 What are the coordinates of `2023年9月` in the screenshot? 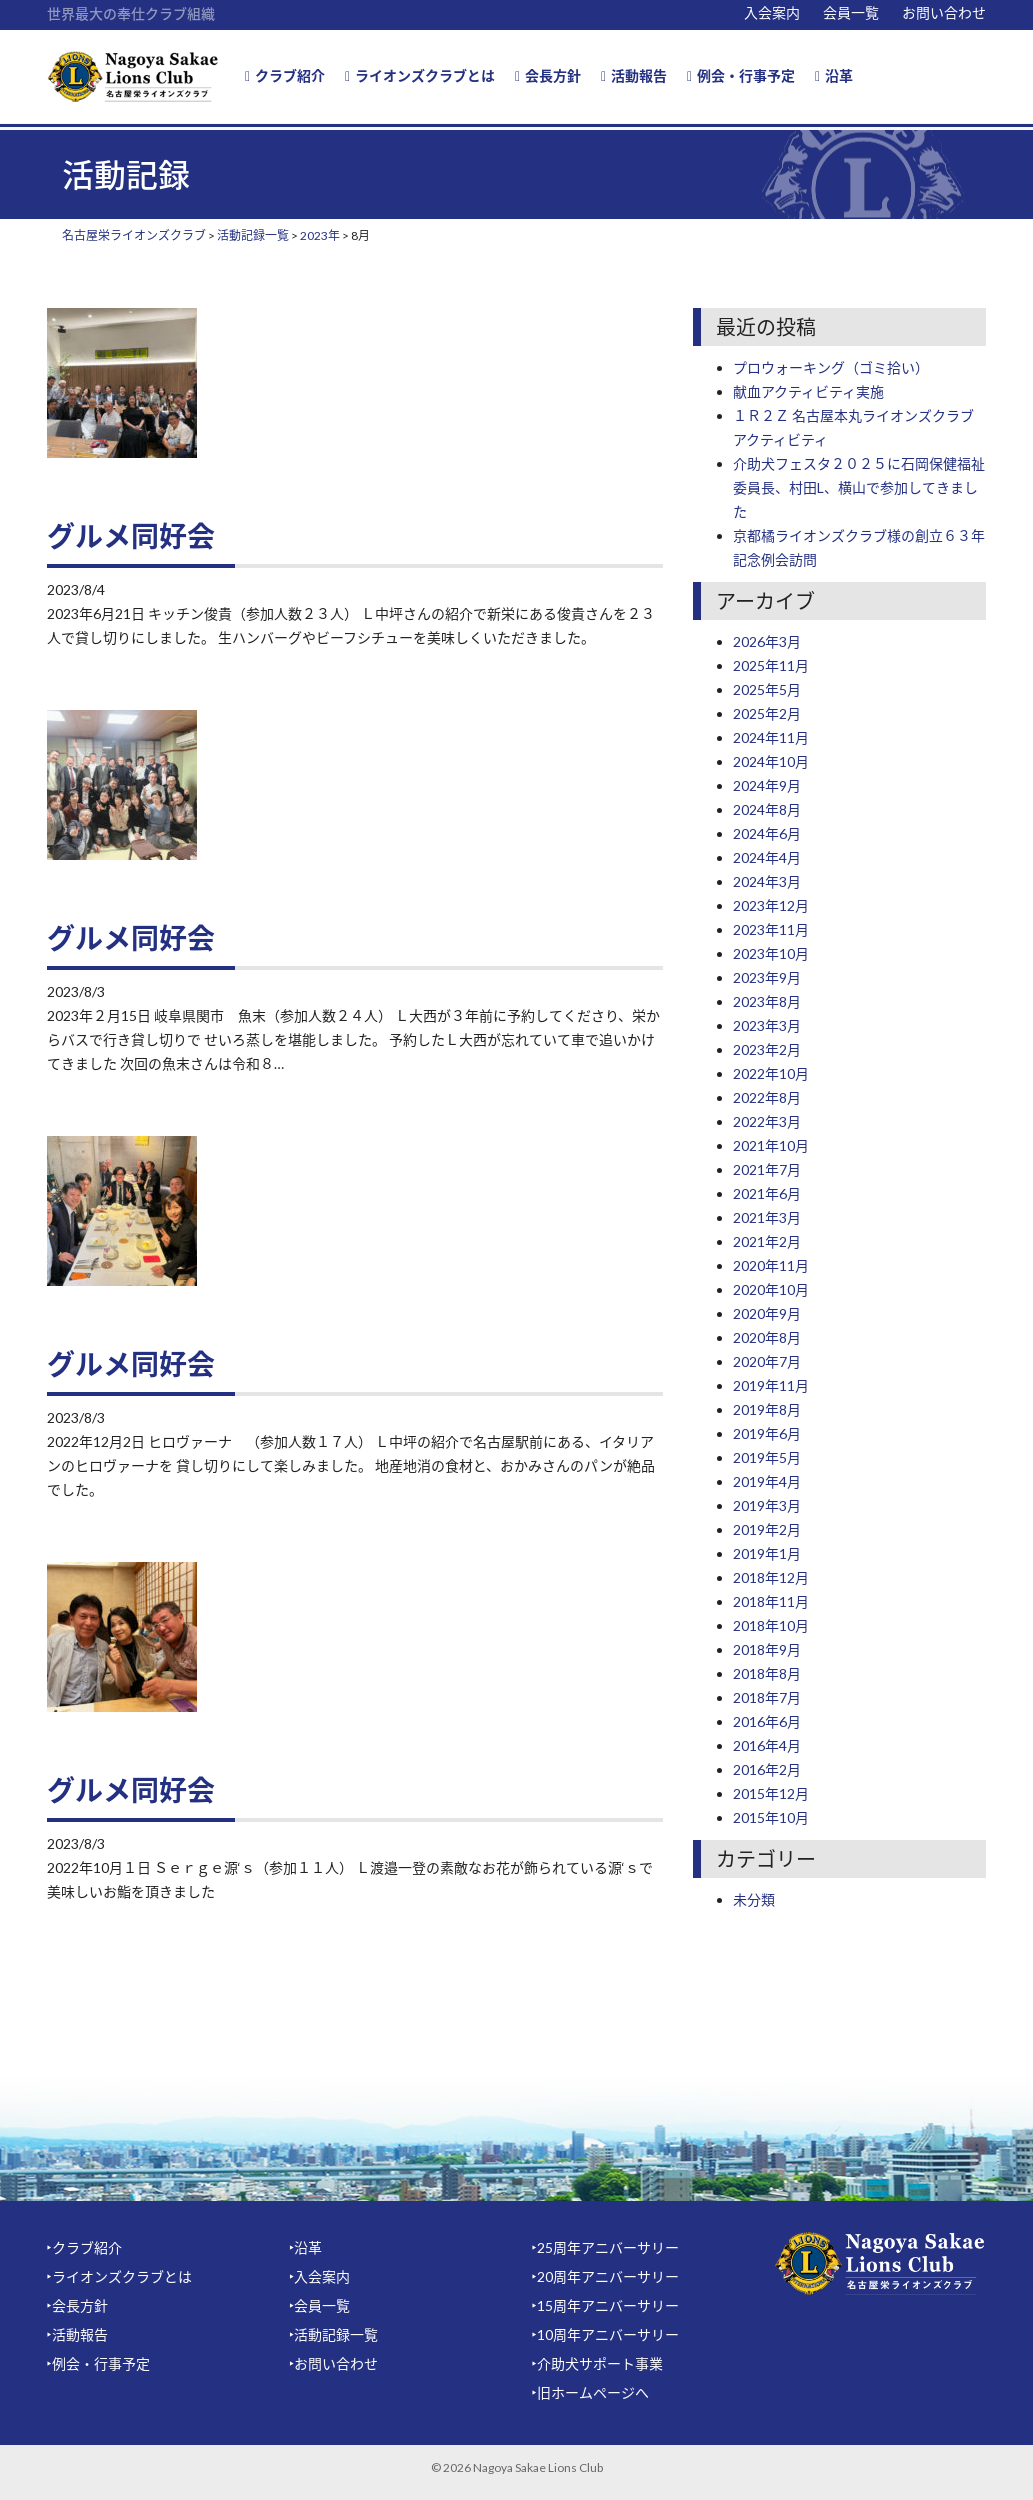 It's located at (767, 977).